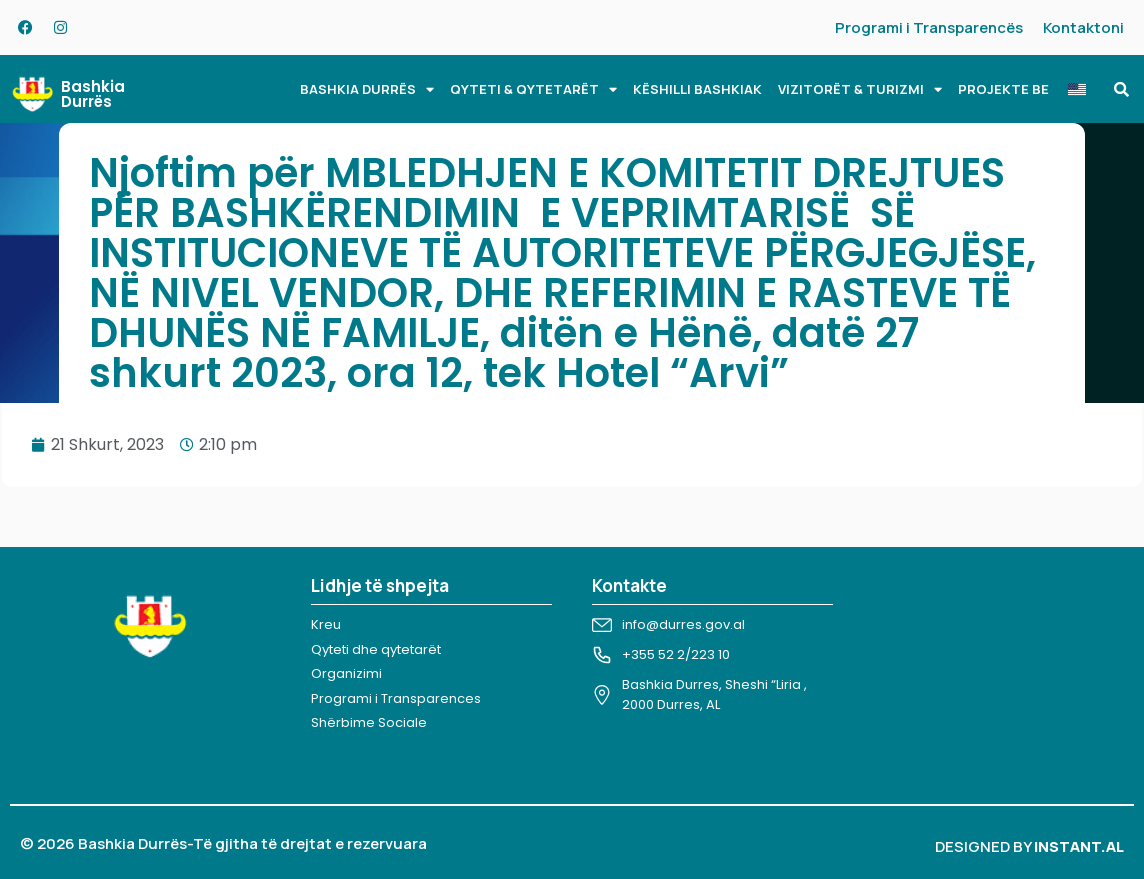 The width and height of the screenshot is (1144, 879). I want to click on QYTETI & QYTETARËT, so click(533, 89).